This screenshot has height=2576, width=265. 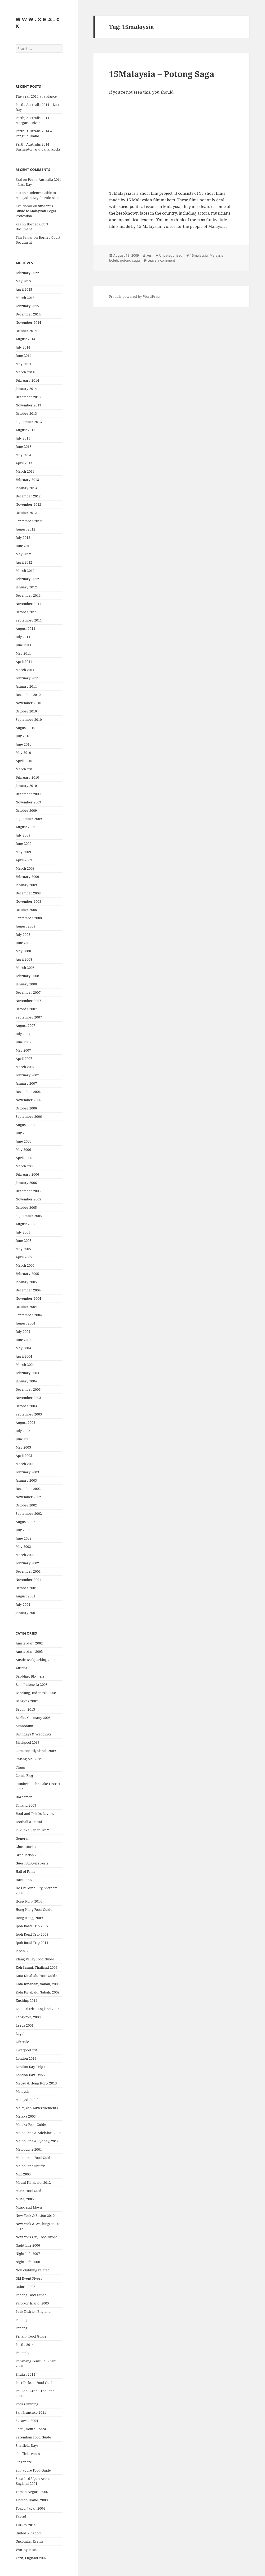 What do you see at coordinates (25, 1951) in the screenshot?
I see `Japan, 2005` at bounding box center [25, 1951].